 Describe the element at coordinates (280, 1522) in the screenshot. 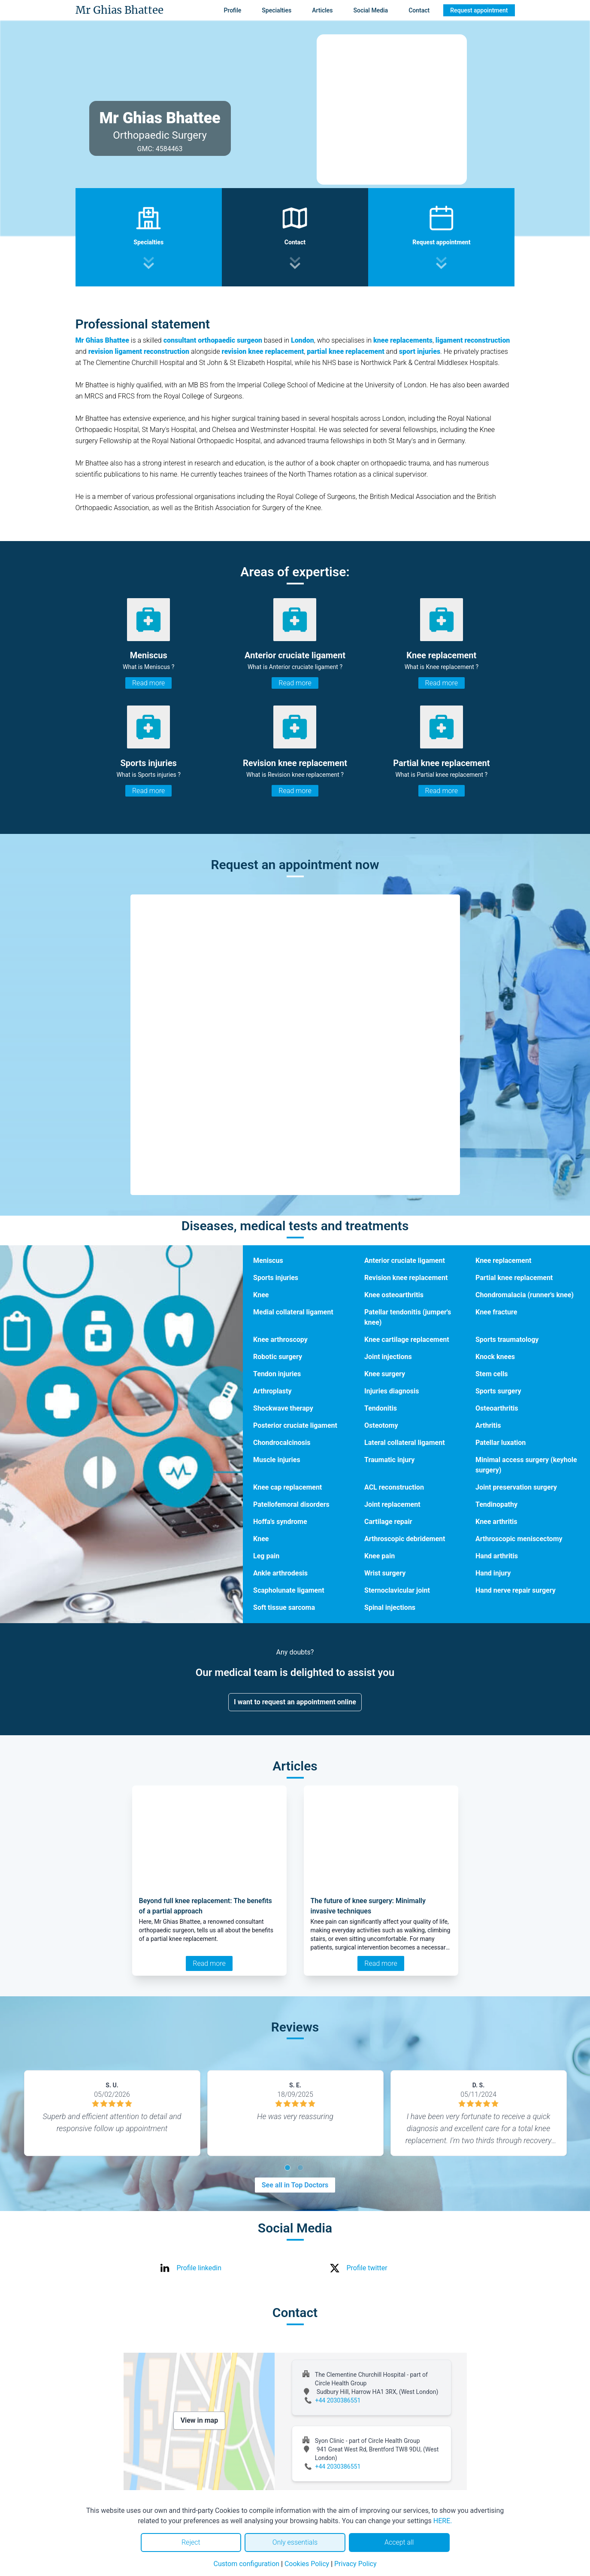

I see `Hoffa's syndrome` at that location.